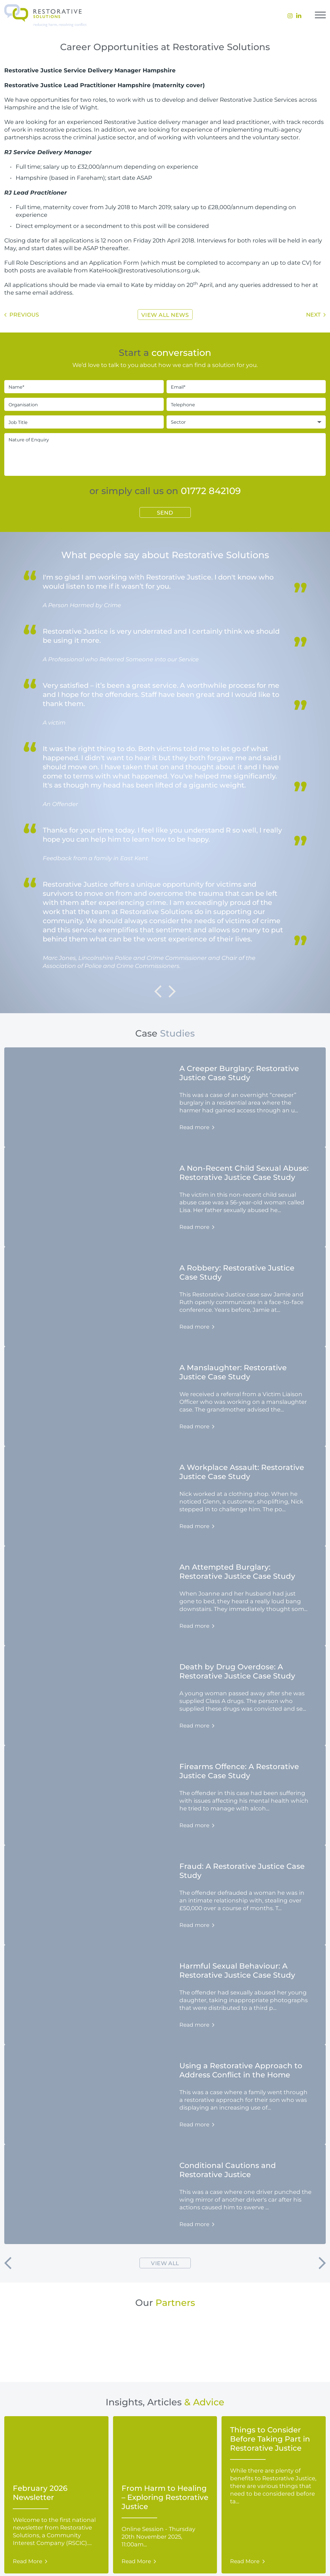  I want to click on A Manslaughter: Restorative Justice Case Study, so click(233, 1372).